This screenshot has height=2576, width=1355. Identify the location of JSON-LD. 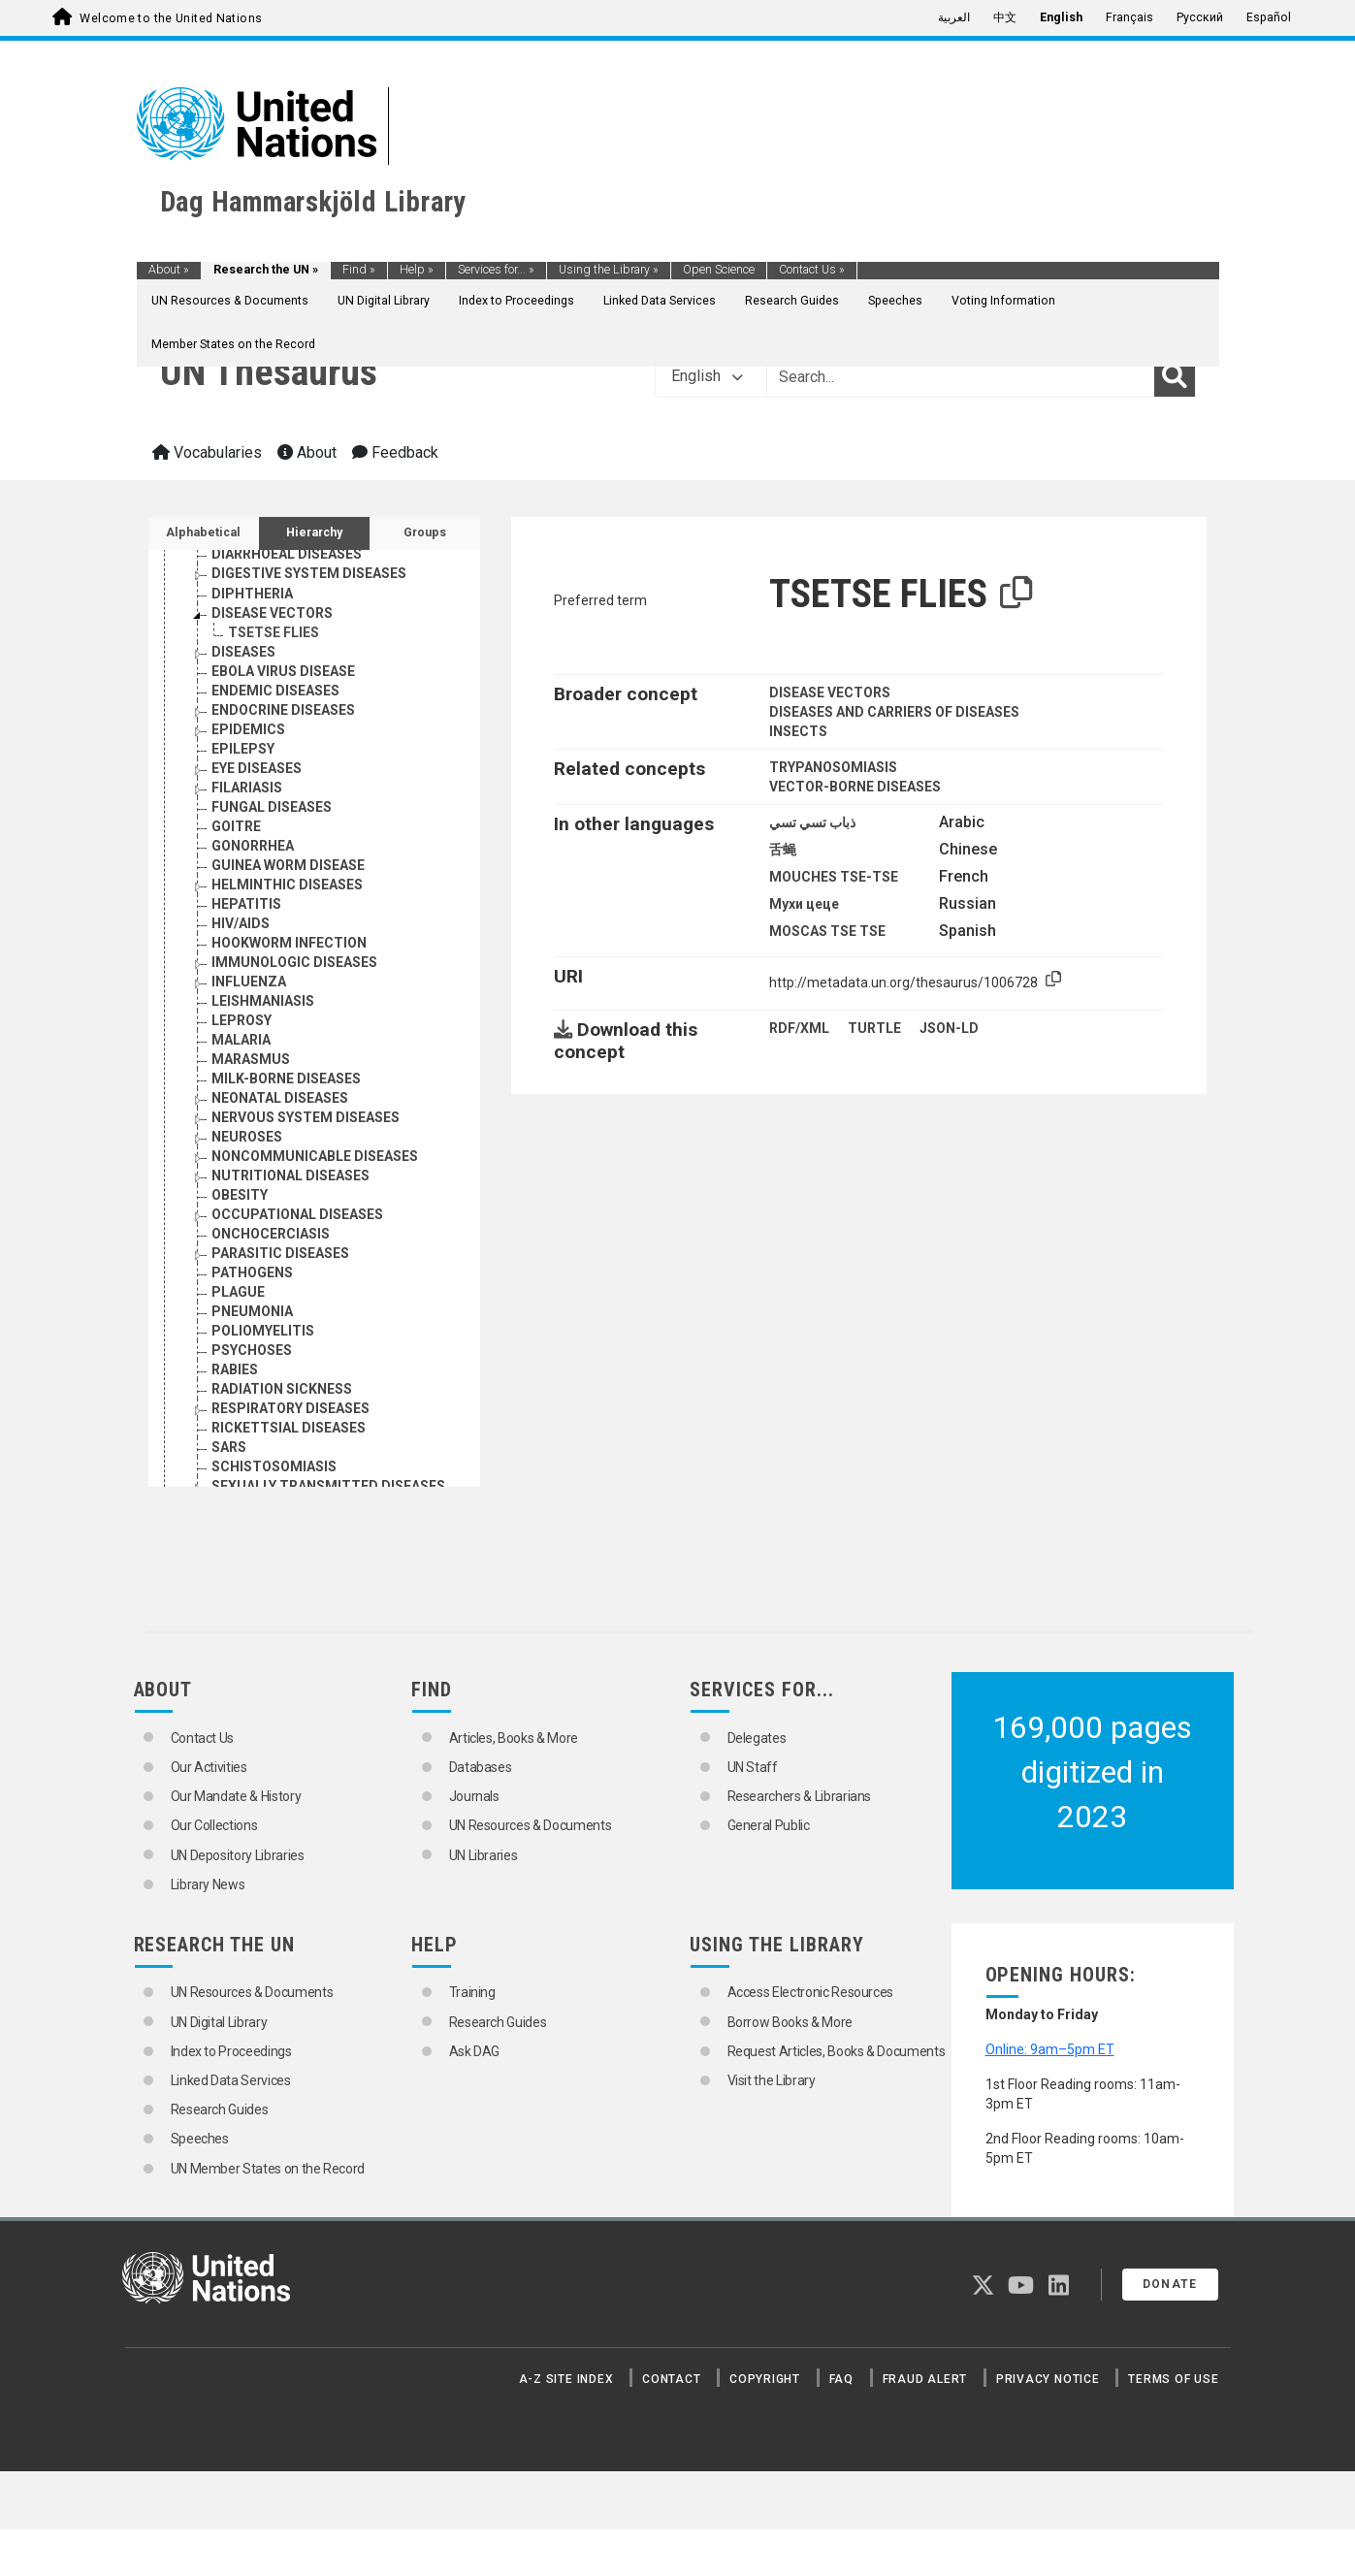
(949, 1028).